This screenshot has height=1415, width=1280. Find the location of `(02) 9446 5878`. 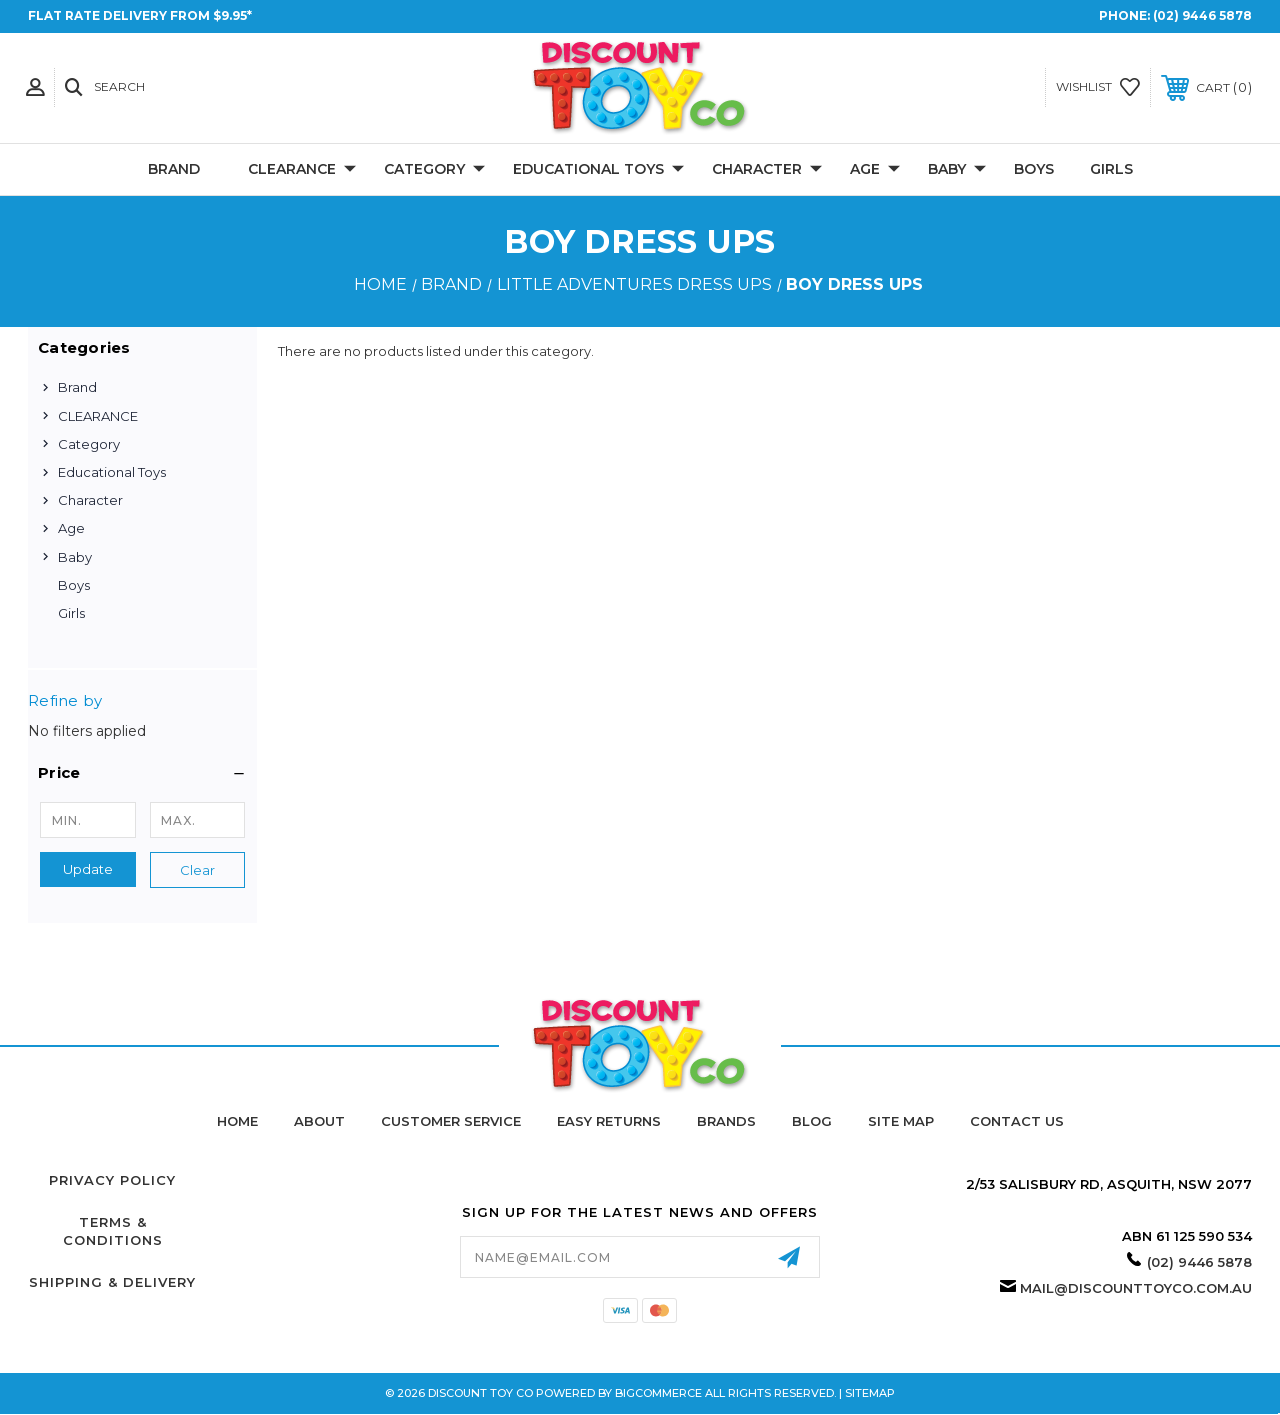

(02) 9446 5878 is located at coordinates (1202, 15).